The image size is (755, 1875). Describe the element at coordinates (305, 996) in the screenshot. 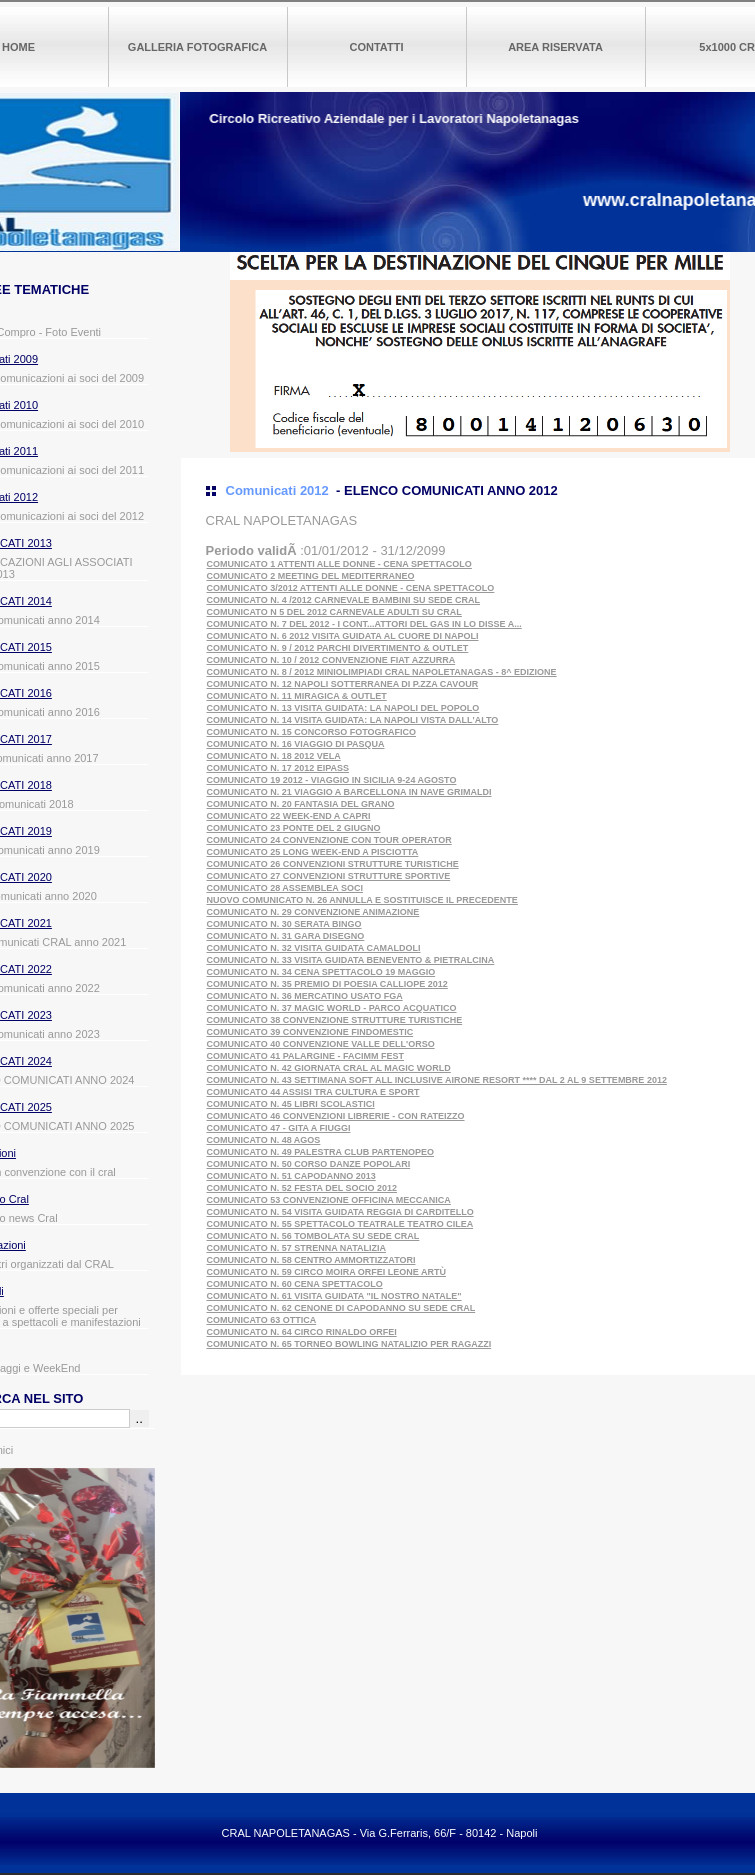

I see `COMUNICATO N. 36 MERCATINO USATO FGA` at that location.